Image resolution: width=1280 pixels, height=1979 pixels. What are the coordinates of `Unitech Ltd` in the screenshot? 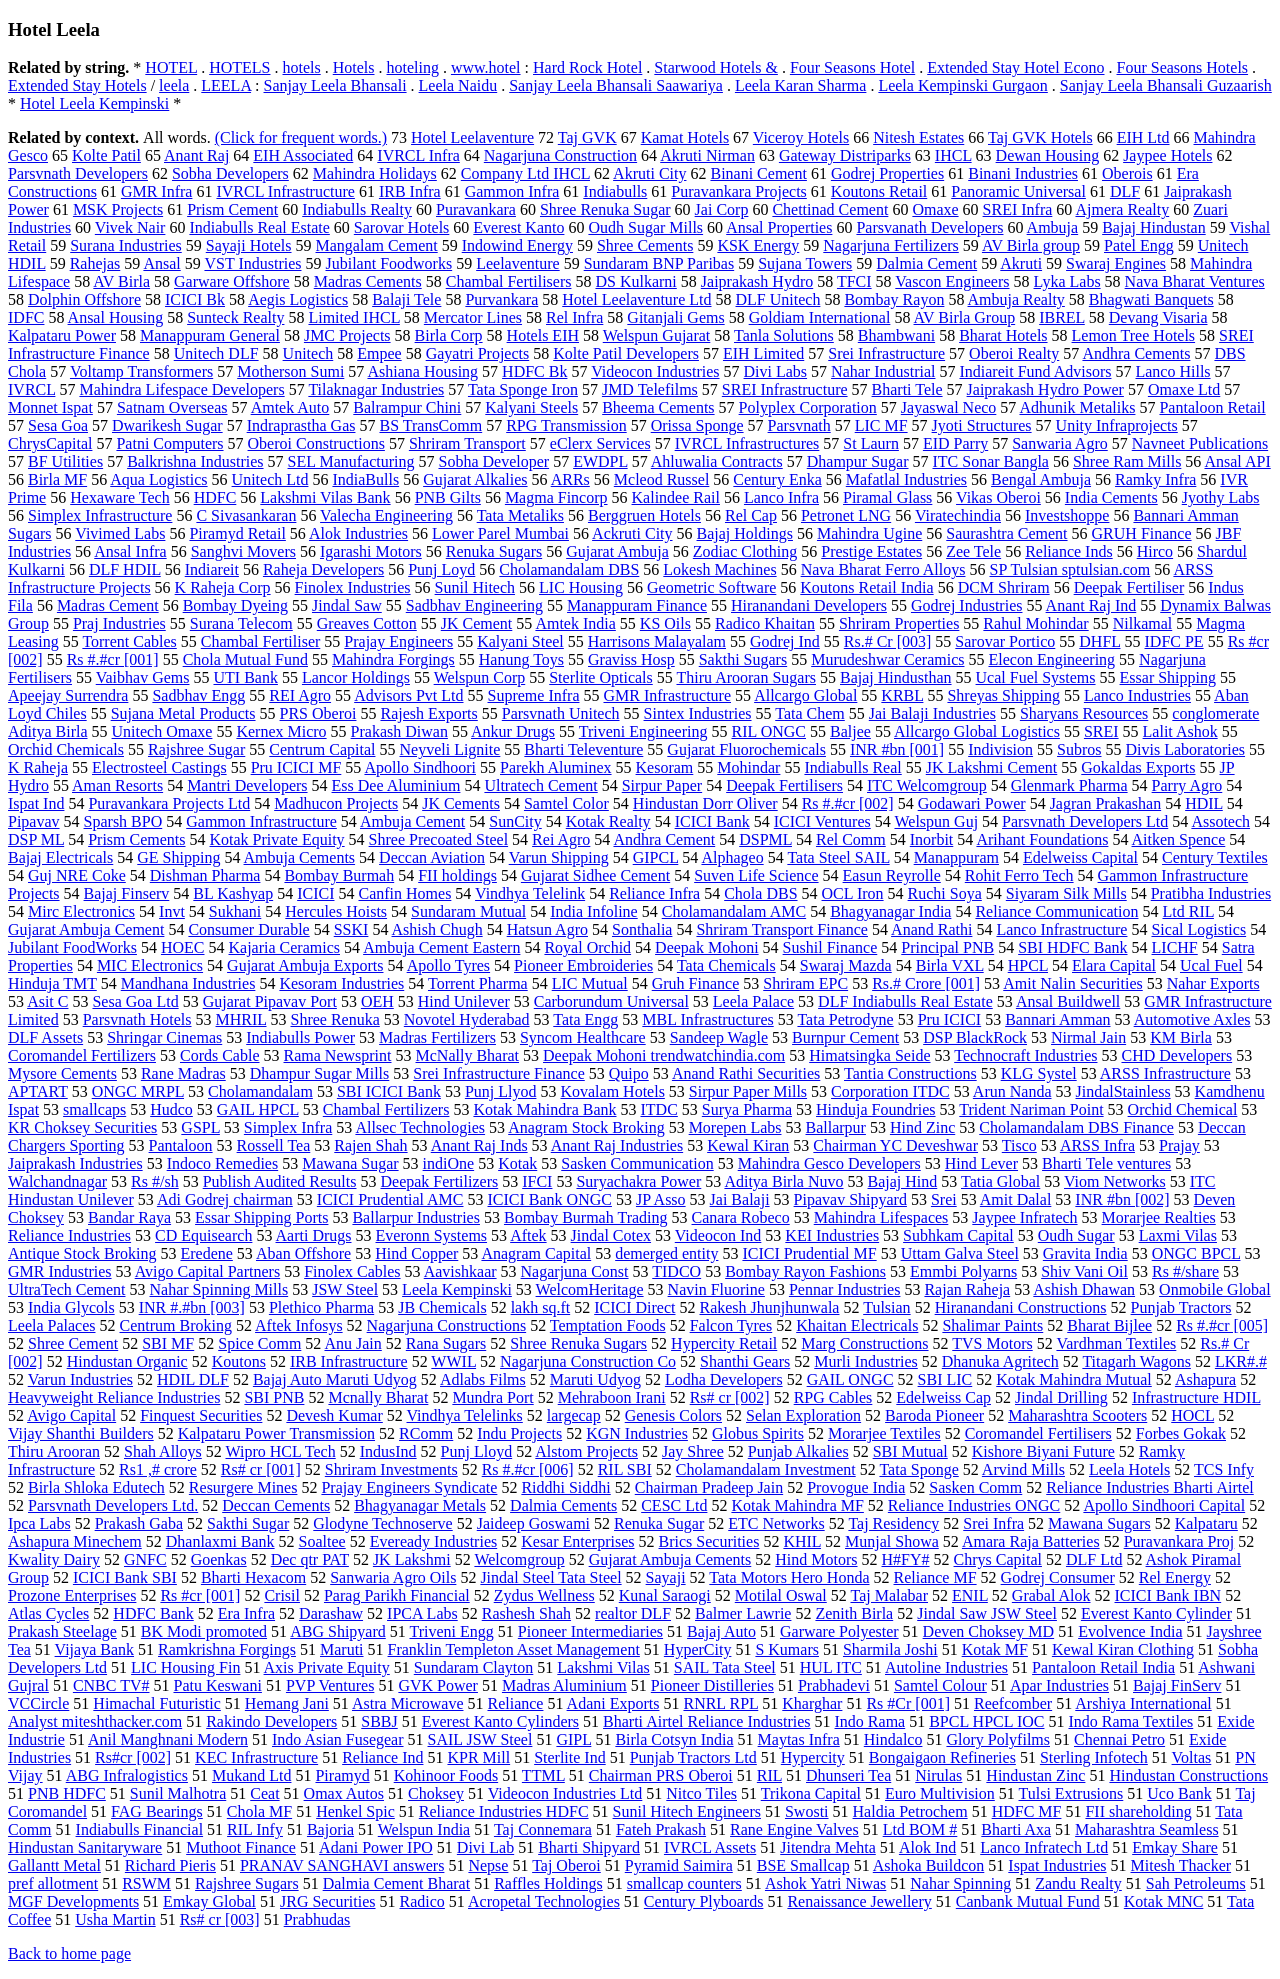 It's located at (270, 479).